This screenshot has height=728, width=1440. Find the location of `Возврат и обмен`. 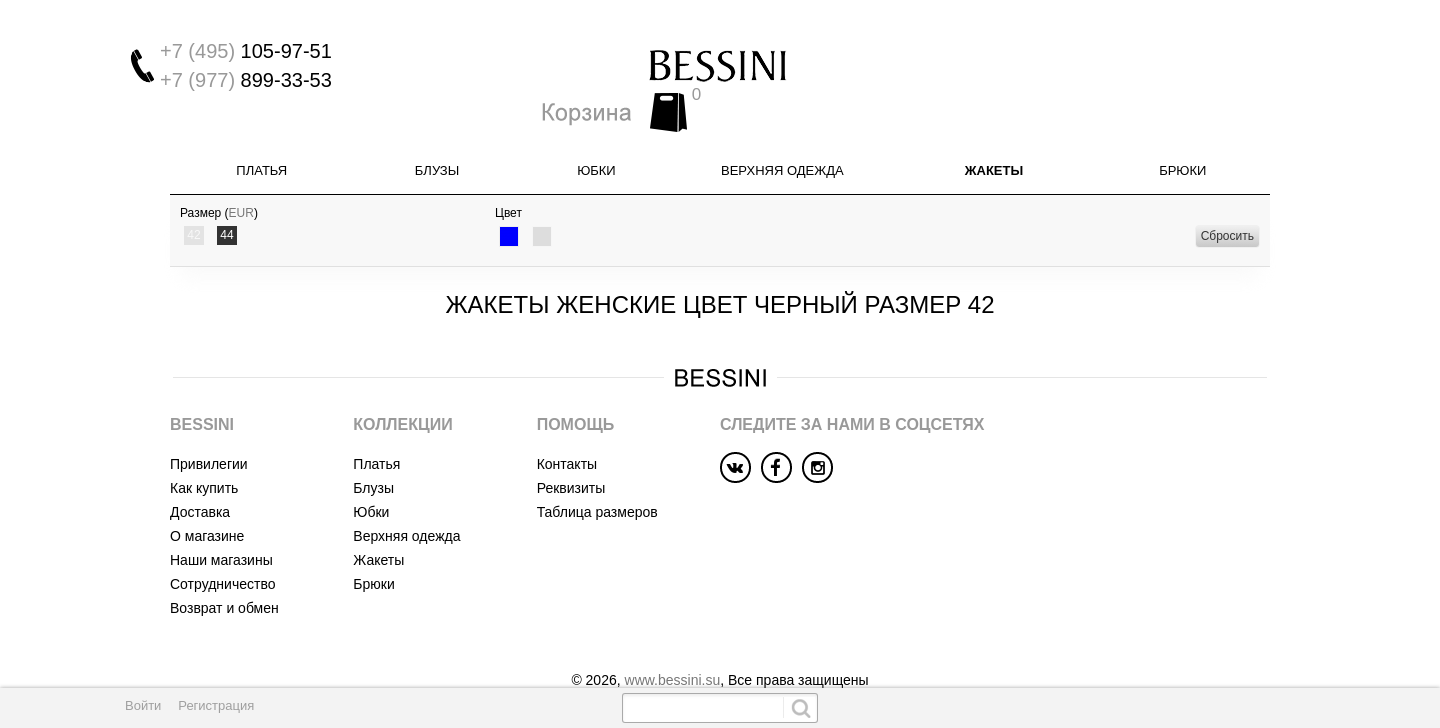

Возврат и обмен is located at coordinates (224, 571).